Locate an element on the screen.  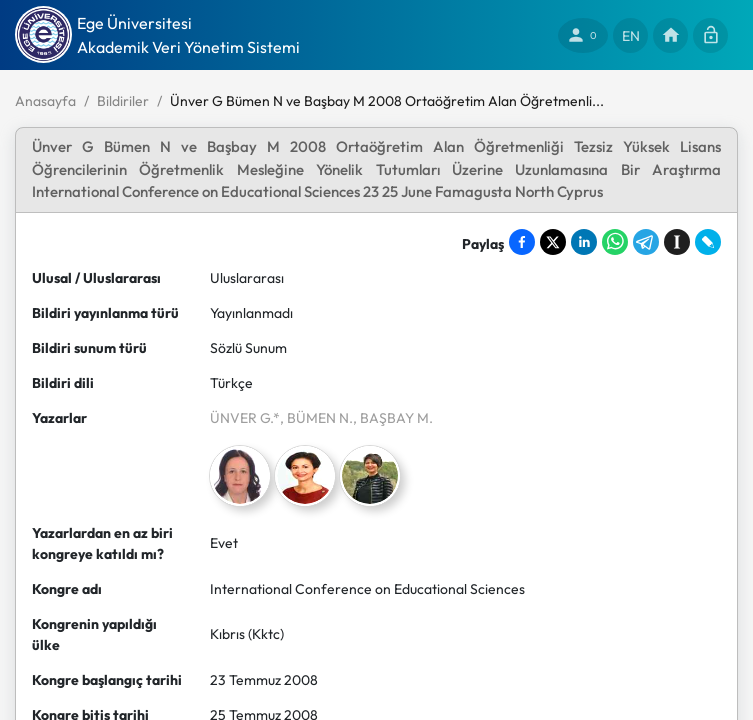
[Share on Telegram] is located at coordinates (646, 242).